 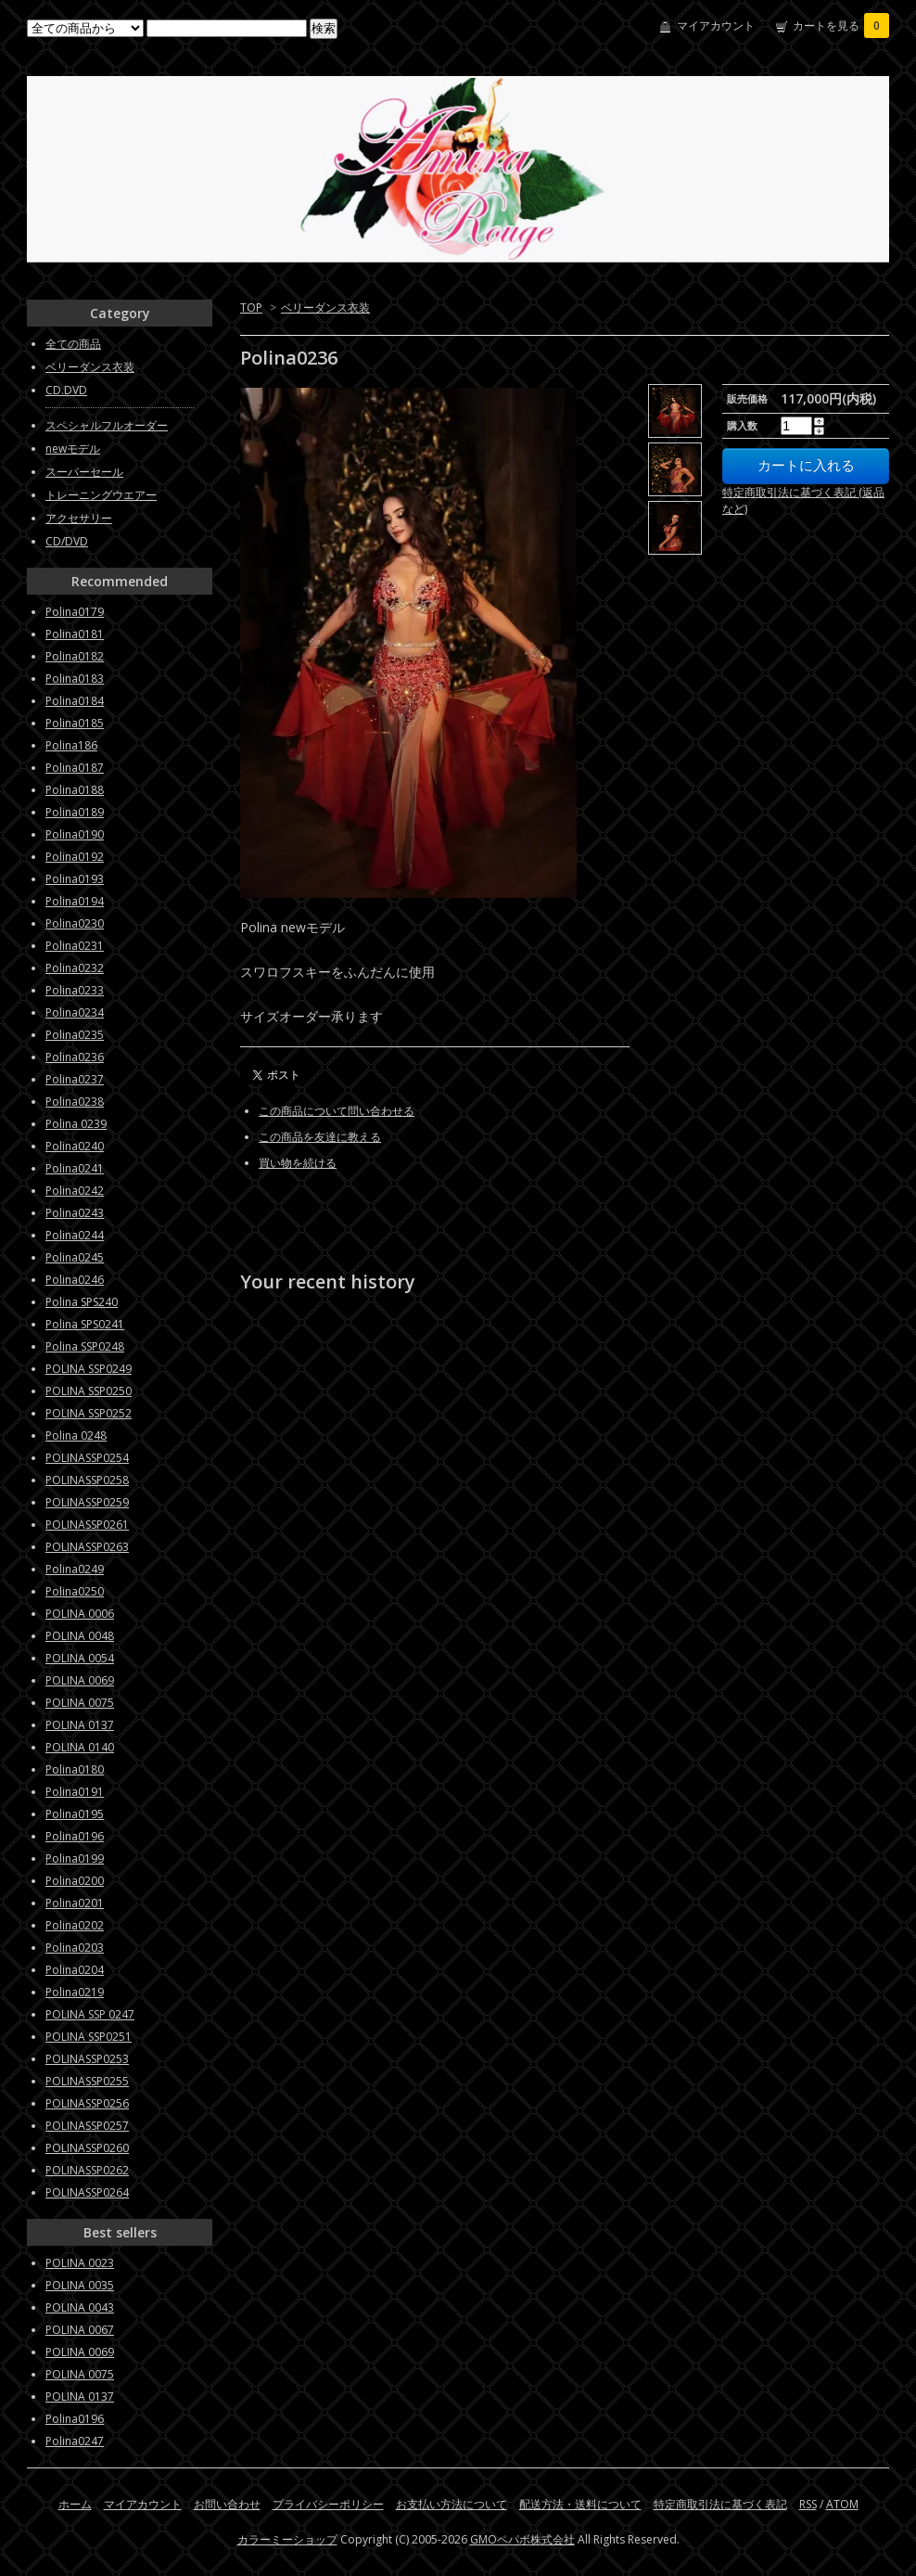 What do you see at coordinates (84, 472) in the screenshot?
I see `スーパーセール` at bounding box center [84, 472].